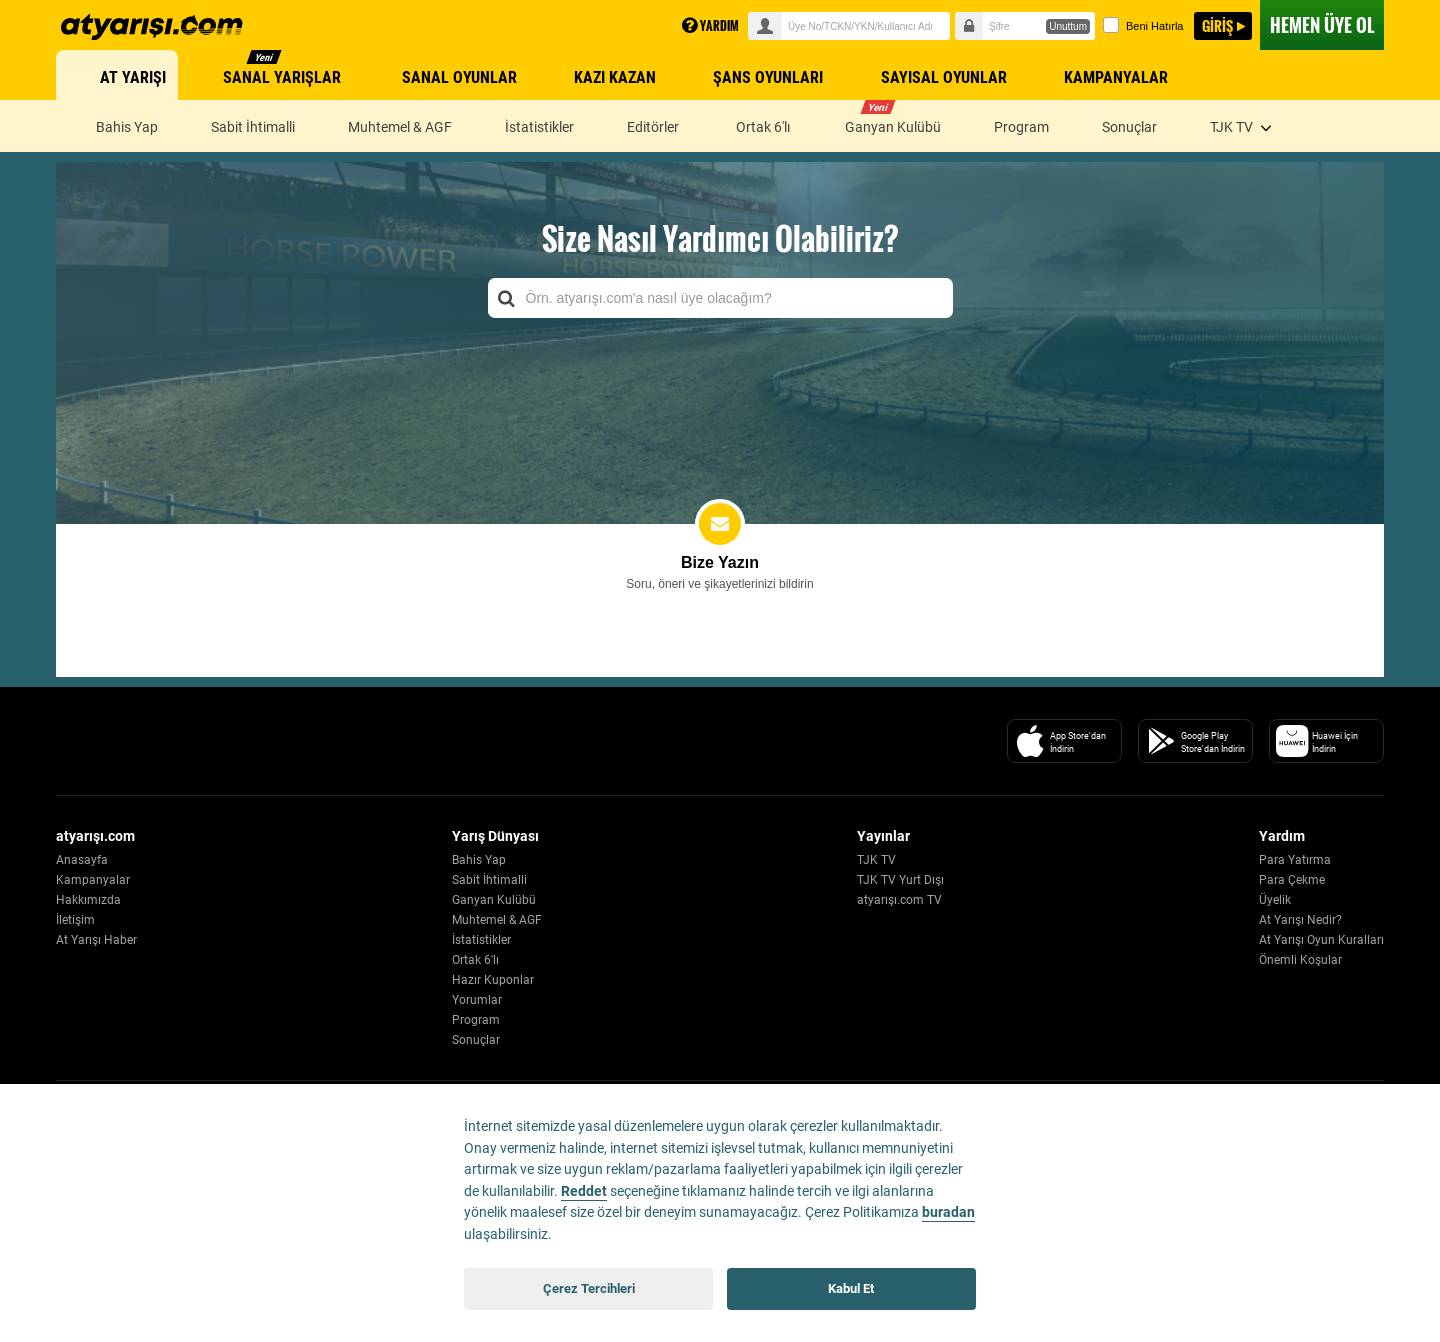 This screenshot has width=1440, height=1342. I want to click on İstatistikler, so click(481, 940).